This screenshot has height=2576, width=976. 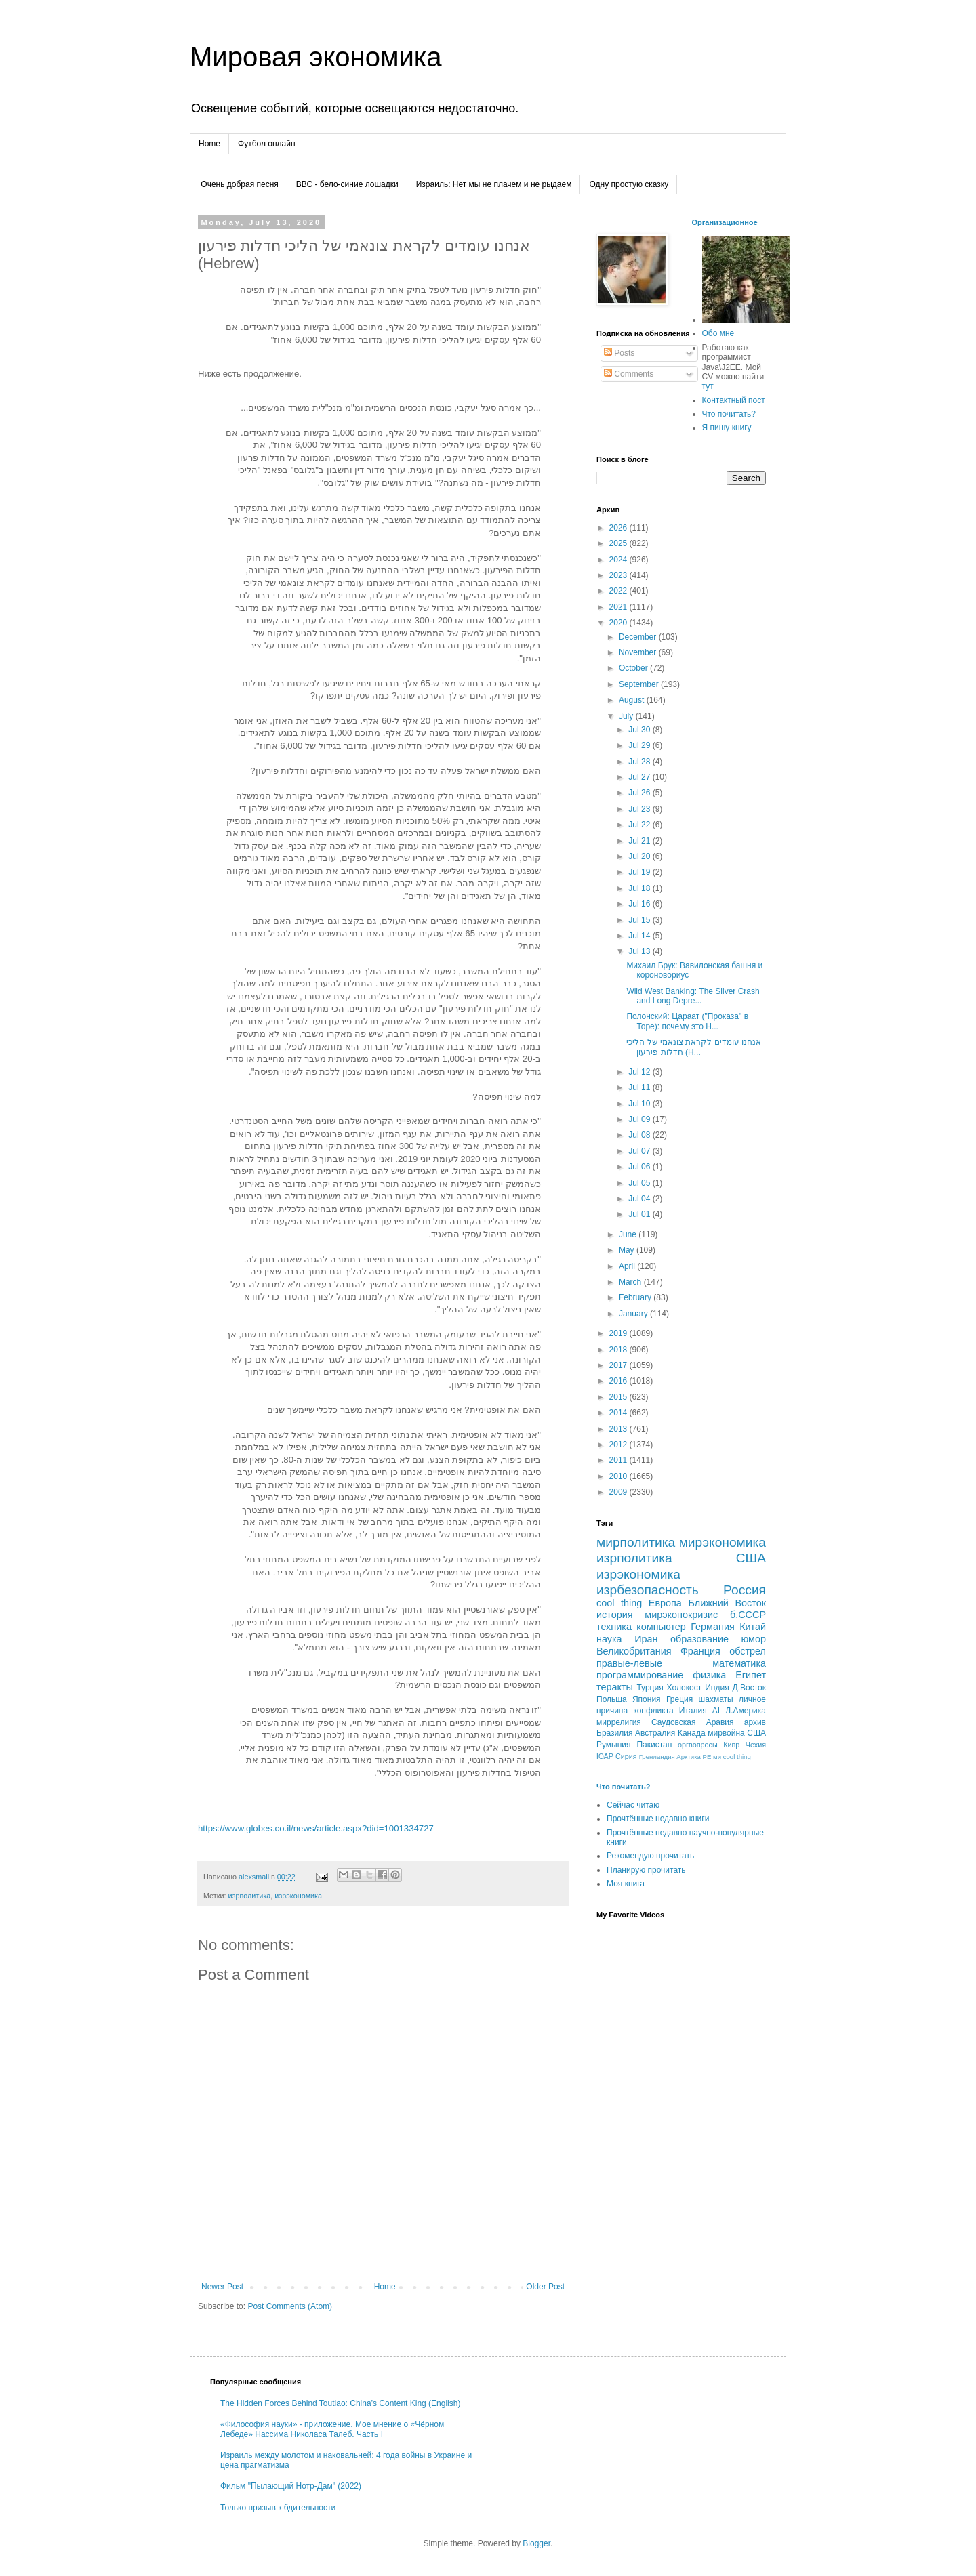 I want to click on миррелигия, so click(x=618, y=1722).